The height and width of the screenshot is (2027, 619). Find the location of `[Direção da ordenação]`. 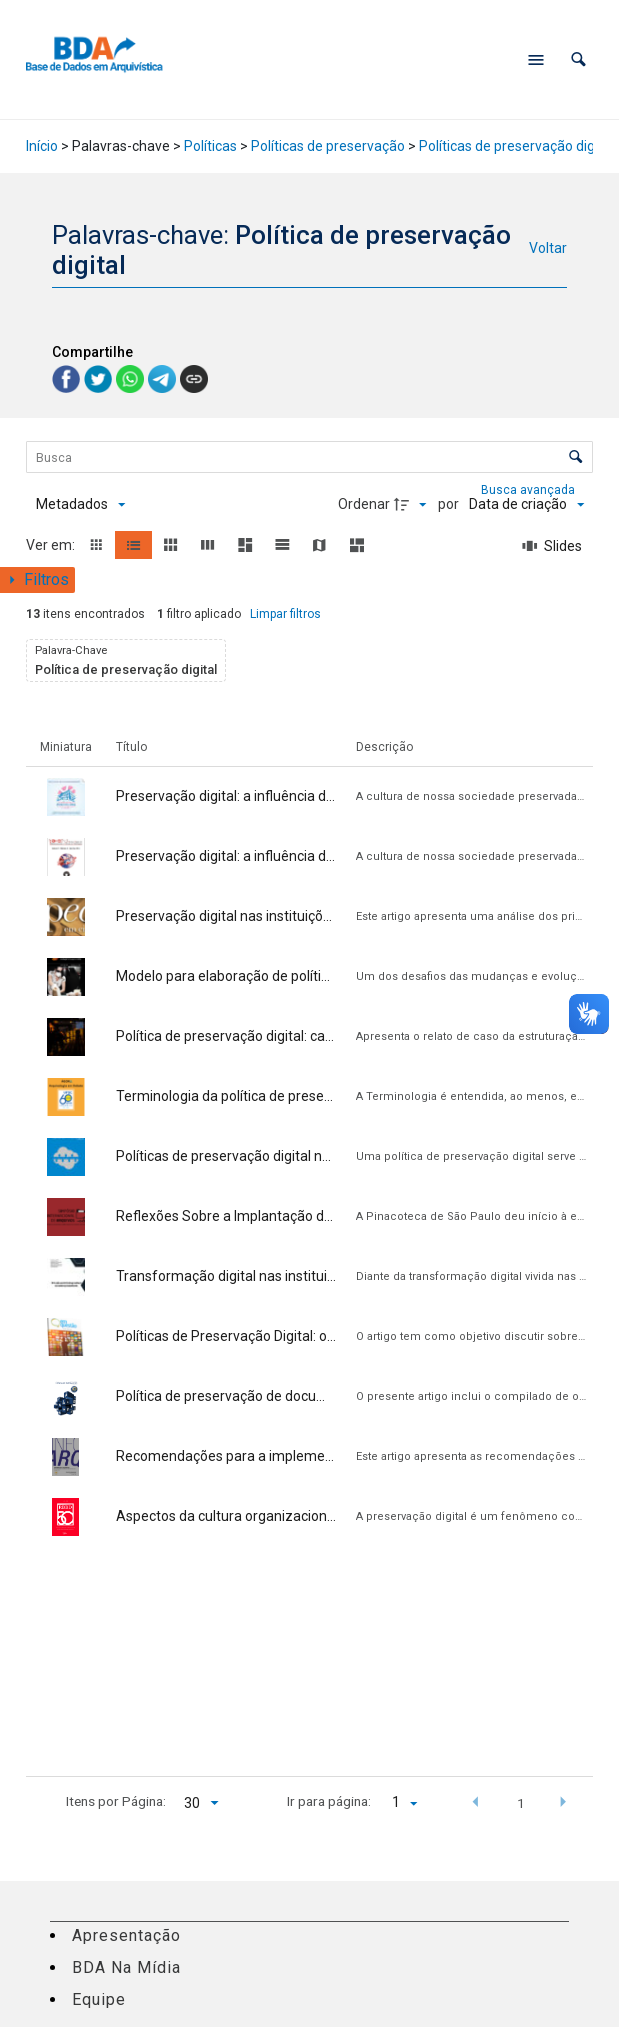

[Direção da ordenação] is located at coordinates (413, 505).